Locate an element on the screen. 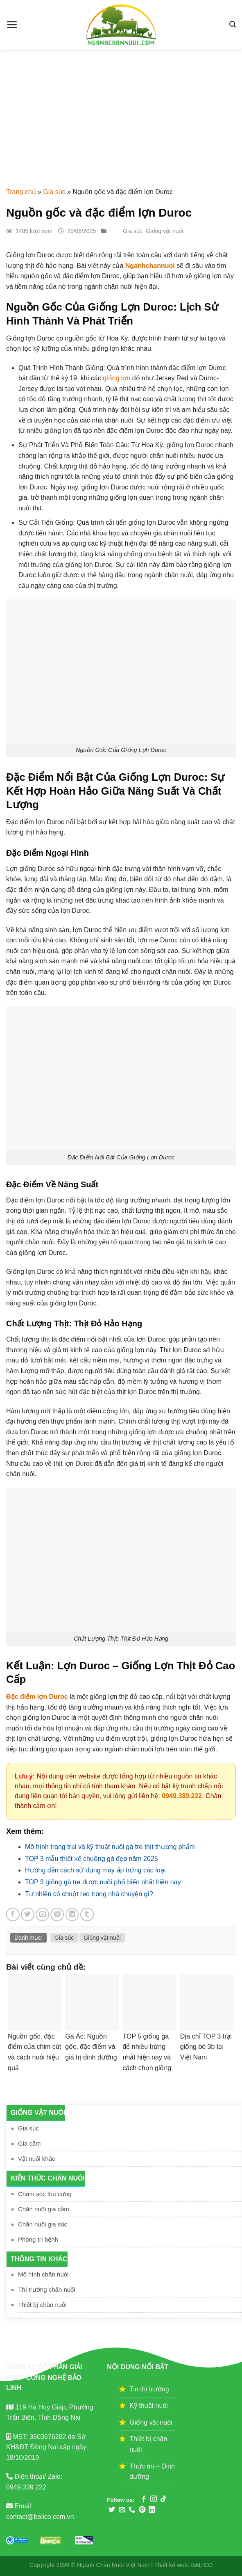 The width and height of the screenshot is (242, 2576). [Pin on Pinterest] is located at coordinates (57, 1914).